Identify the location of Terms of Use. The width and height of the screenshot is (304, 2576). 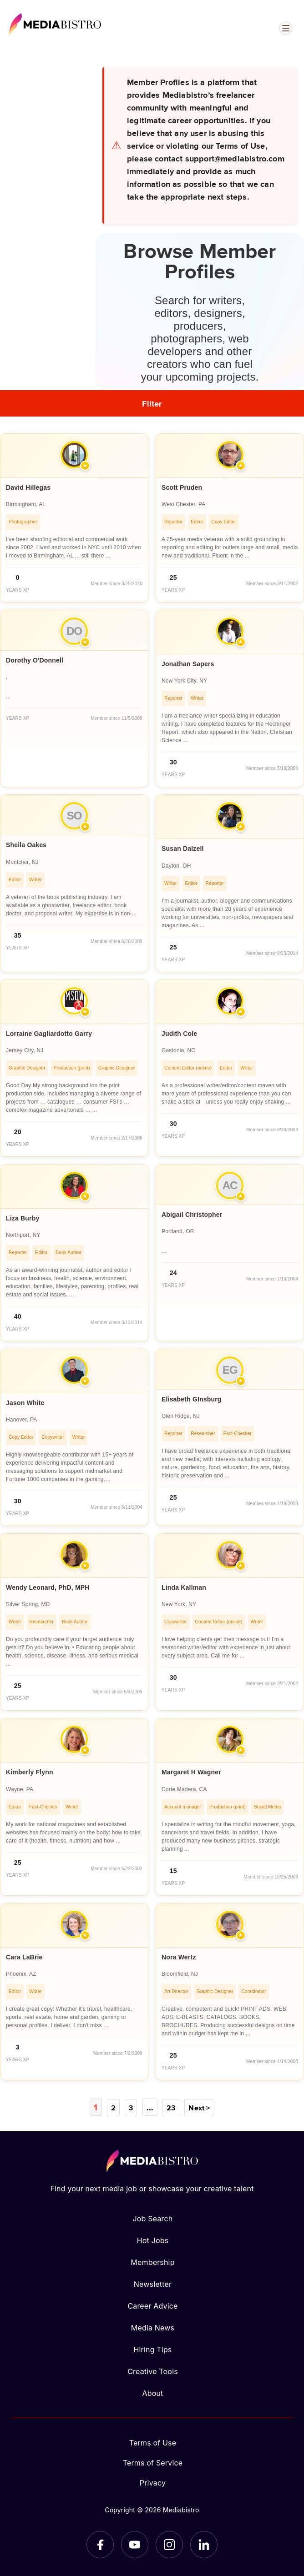
(153, 2442).